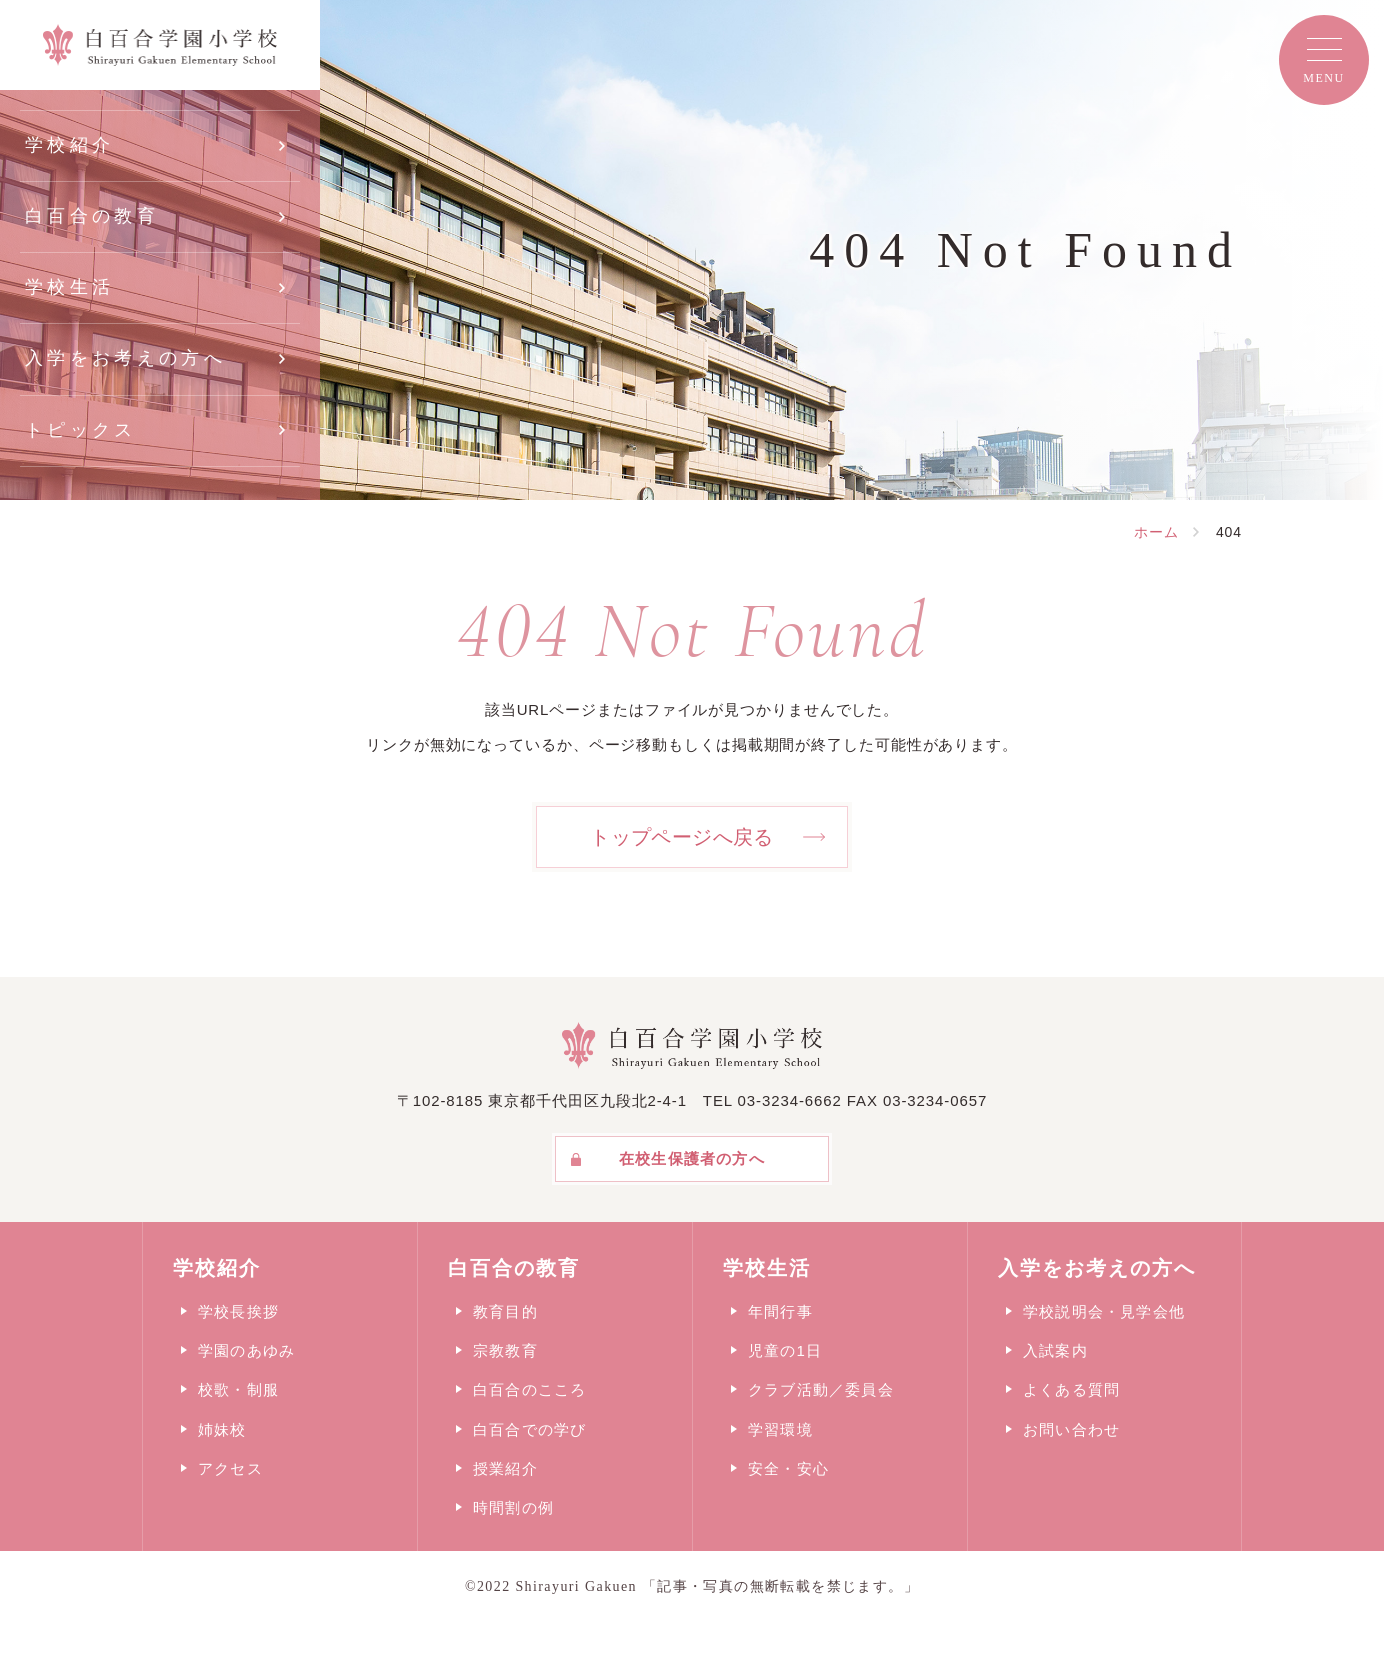 This screenshot has height=1658, width=1384. I want to click on アクセス, so click(230, 1468).